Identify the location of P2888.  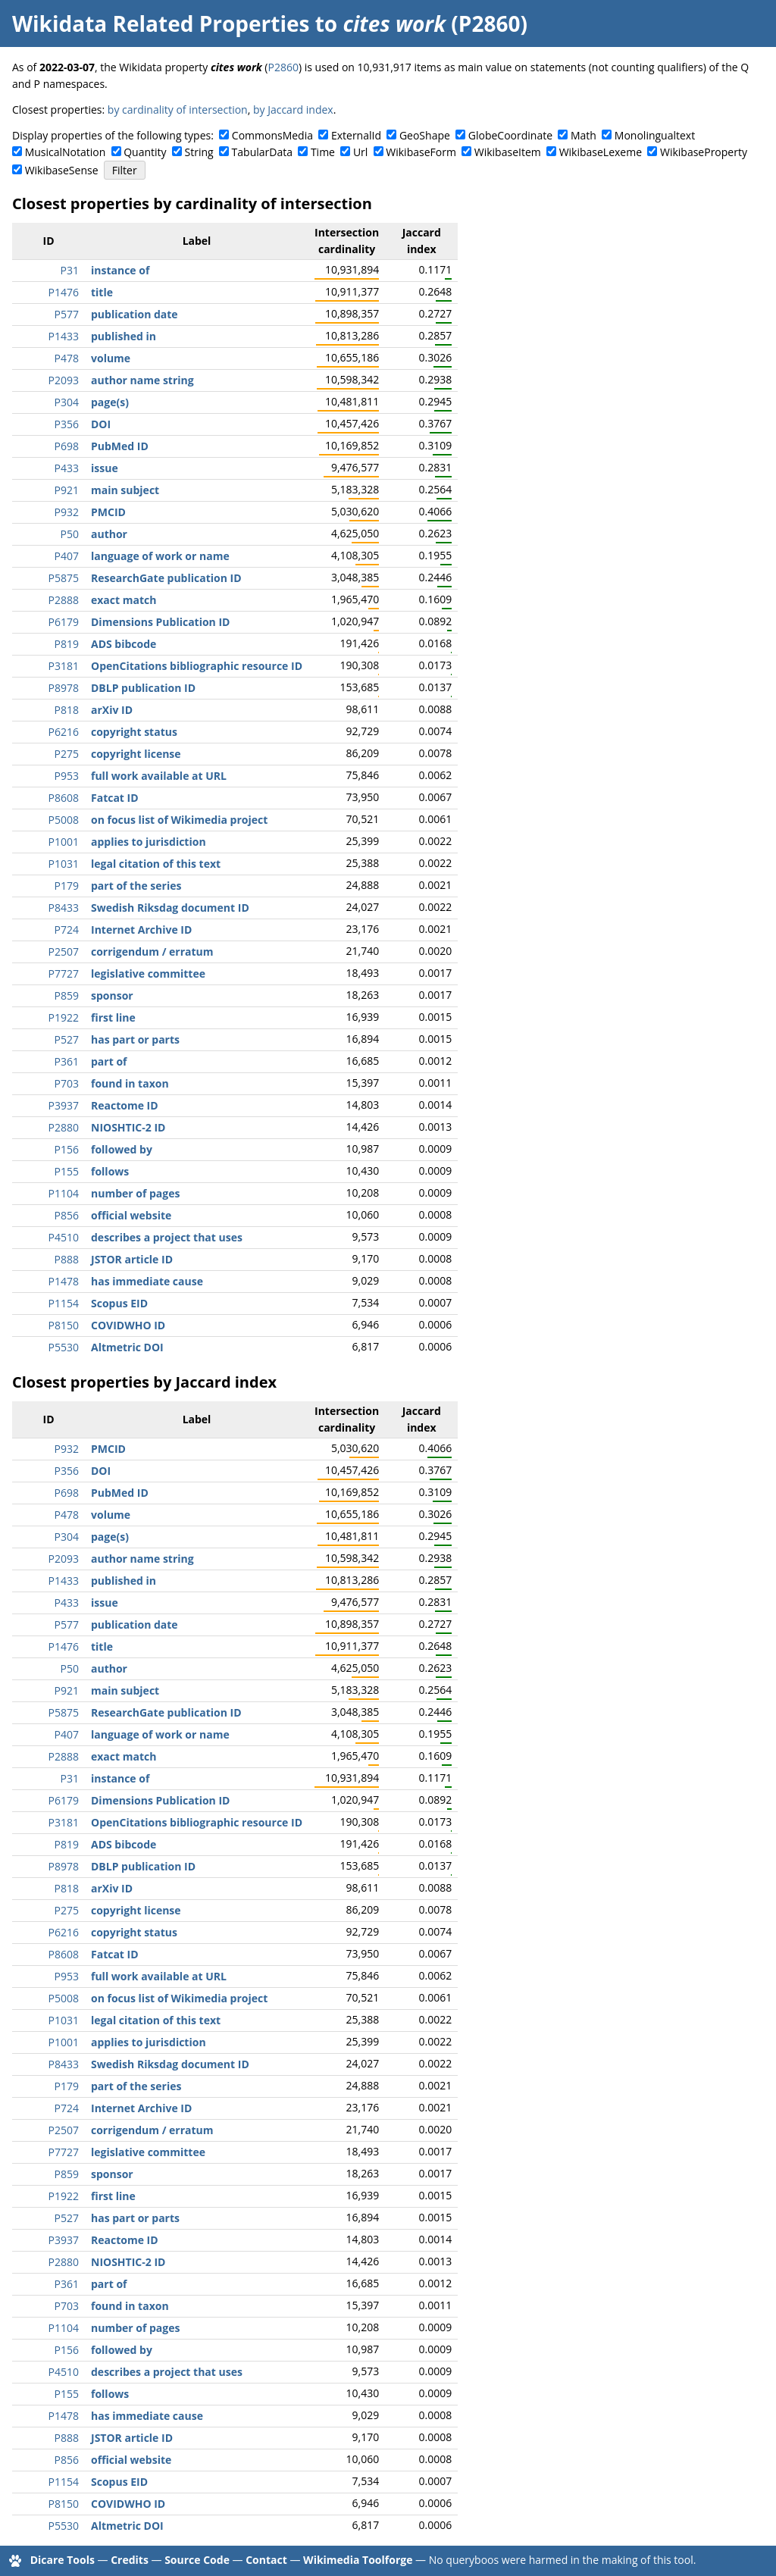
(63, 600).